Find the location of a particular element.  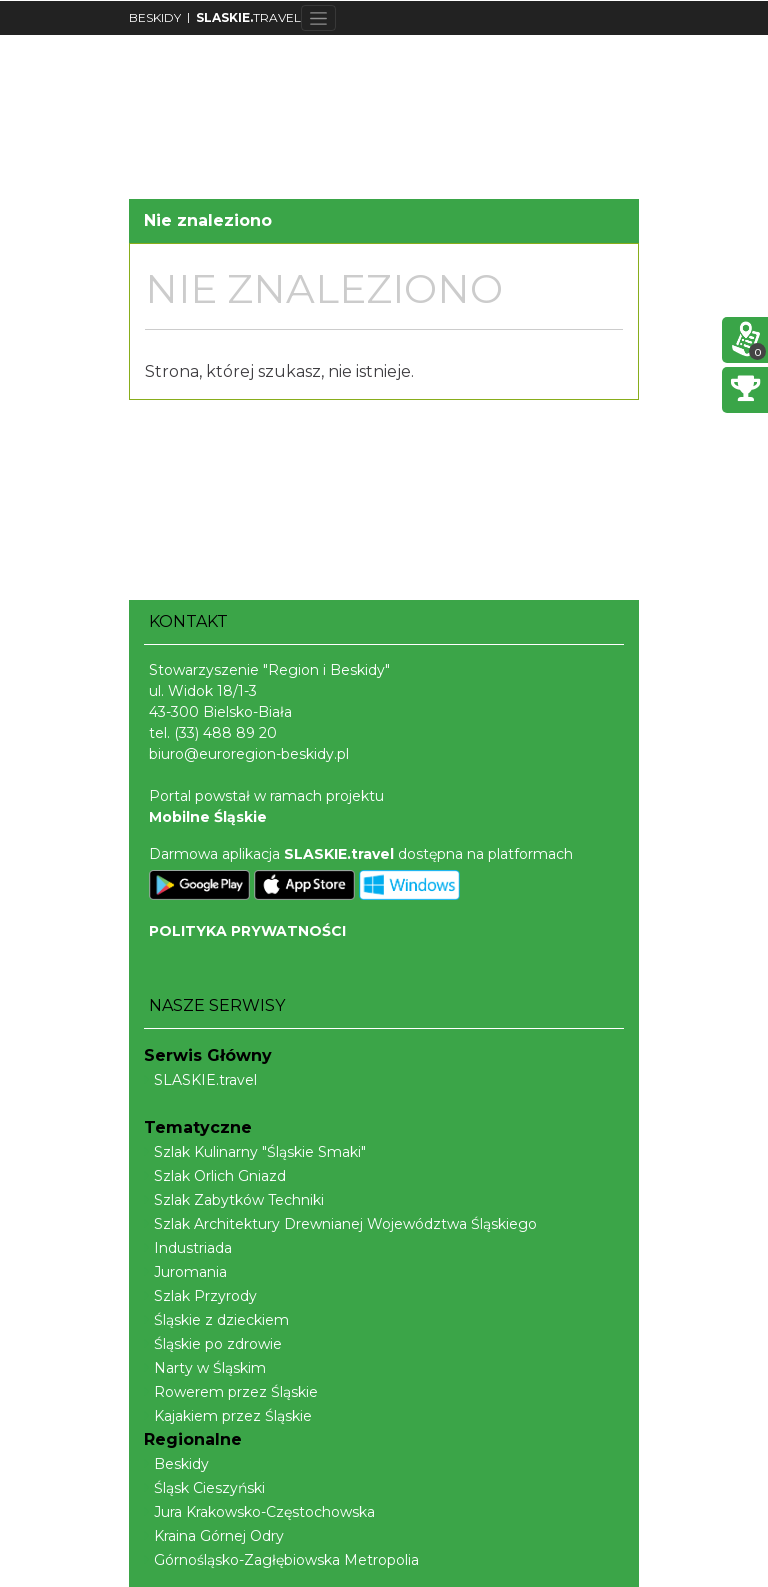

POLITYKA PRYWATNOŚCI is located at coordinates (247, 931).